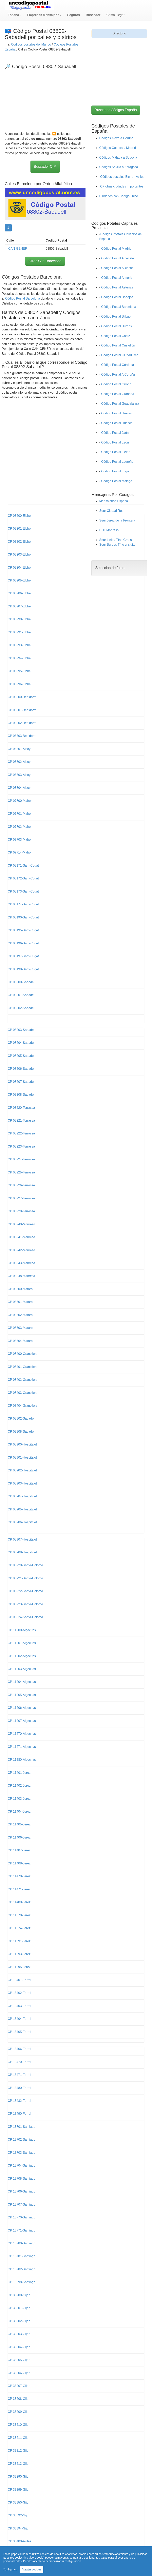 This screenshot has width=152, height=2576. I want to click on CP 11408-Jerez, so click(19, 1863).